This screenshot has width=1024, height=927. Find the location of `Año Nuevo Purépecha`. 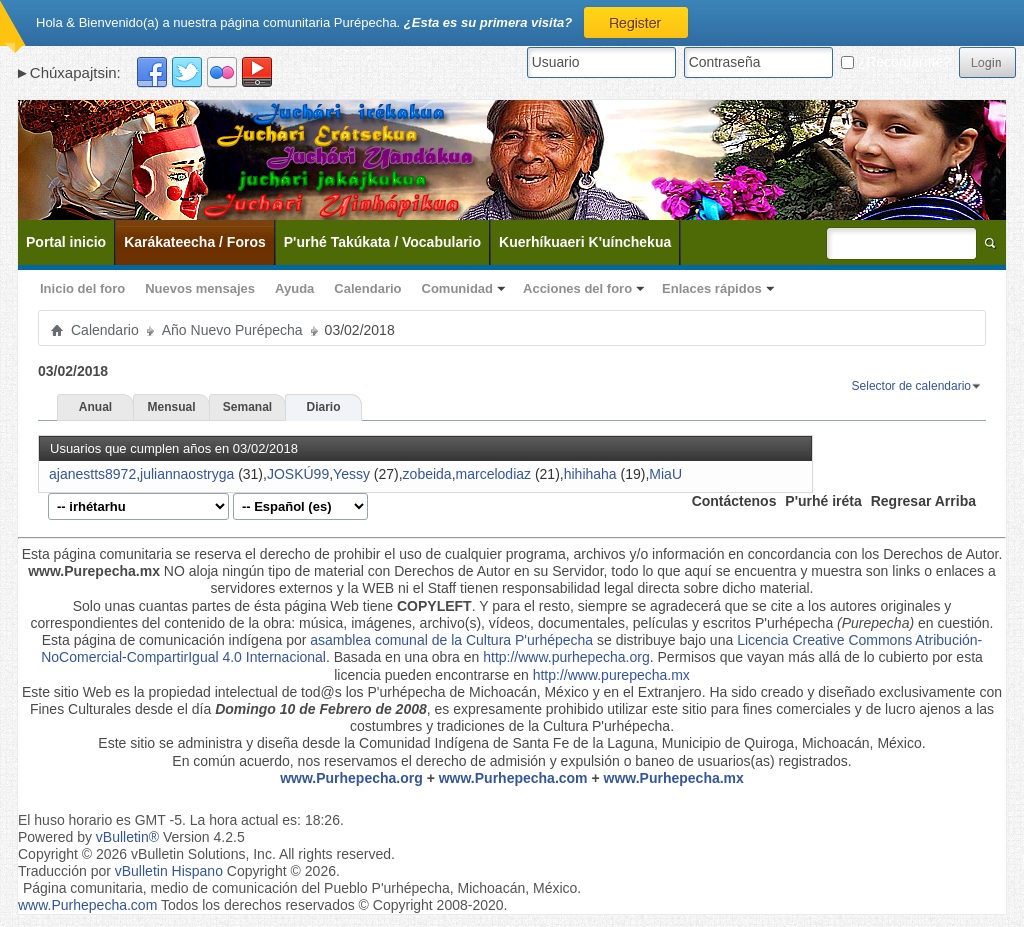

Año Nuevo Purépecha is located at coordinates (232, 330).